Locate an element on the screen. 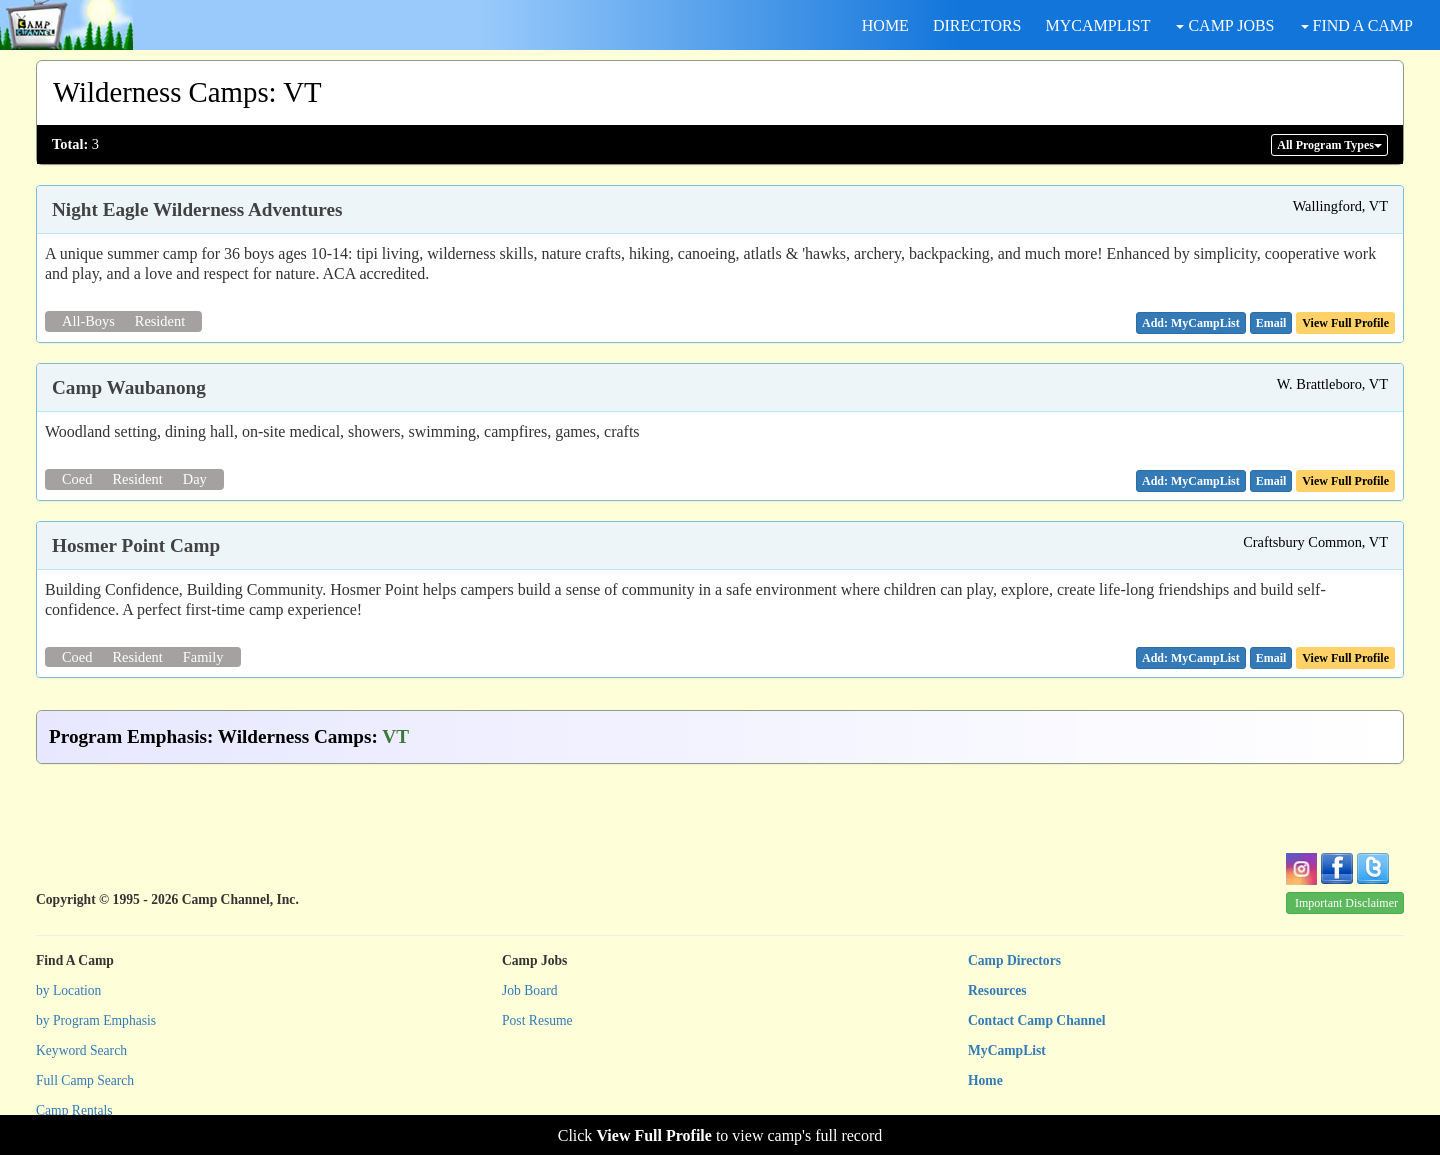 This screenshot has height=1155, width=1440. [button] is located at coordinates (1271, 323).